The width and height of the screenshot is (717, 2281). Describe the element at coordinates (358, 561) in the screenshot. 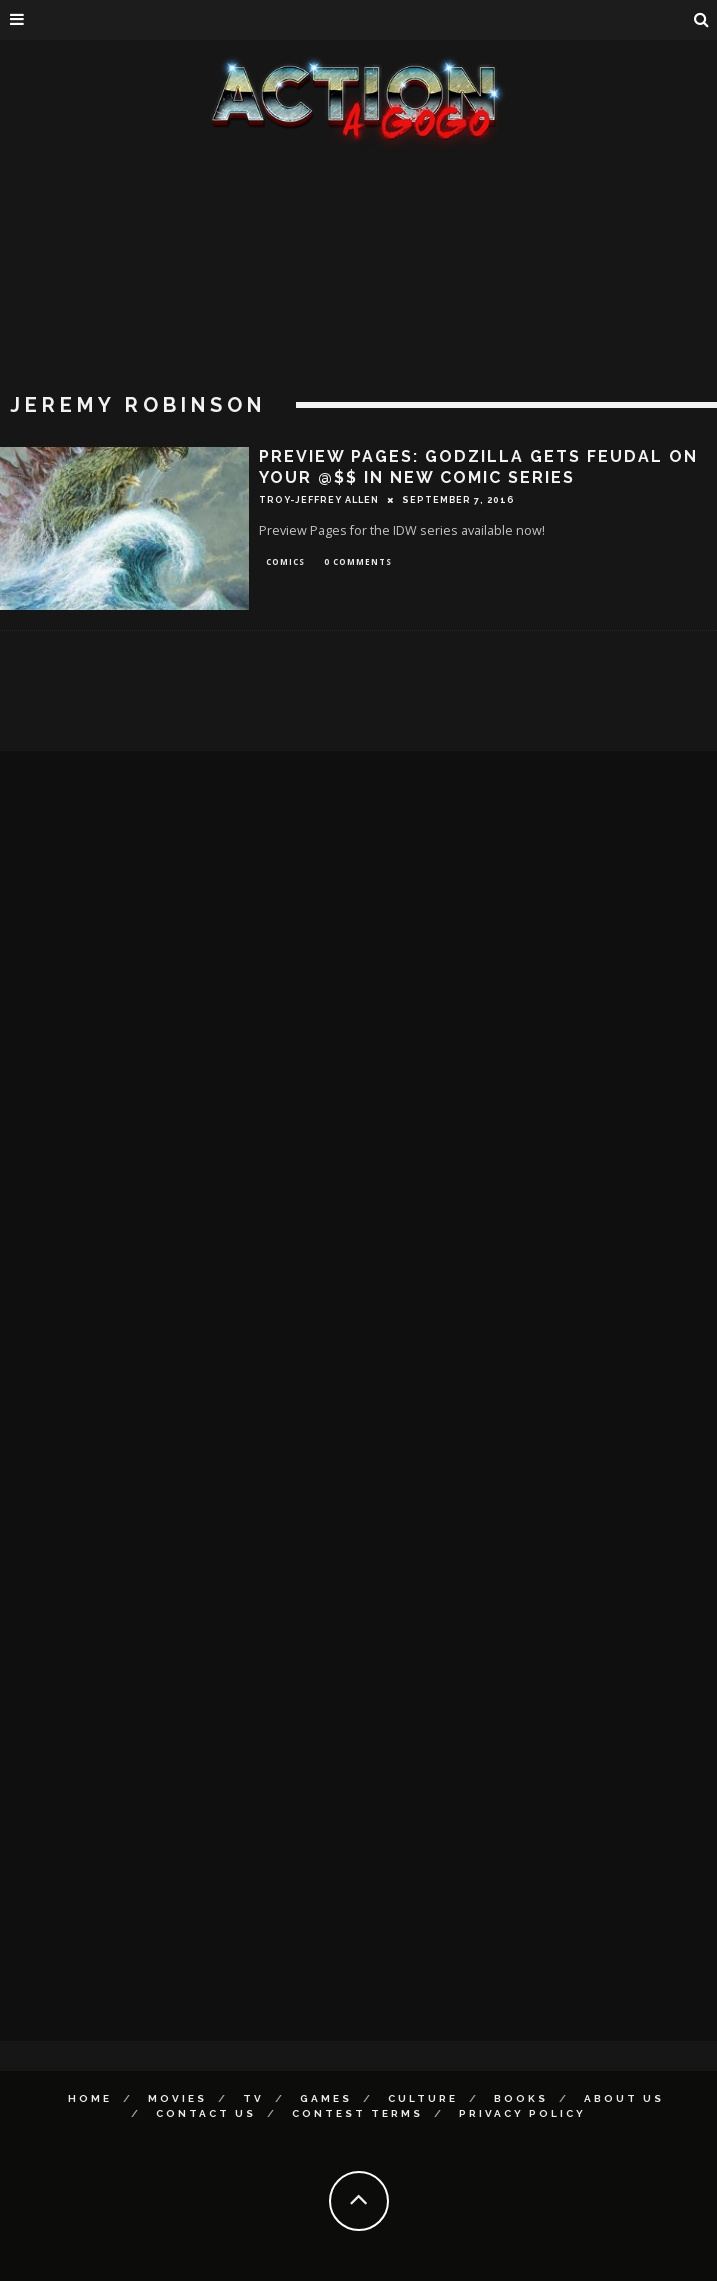

I see `0 Comments` at that location.